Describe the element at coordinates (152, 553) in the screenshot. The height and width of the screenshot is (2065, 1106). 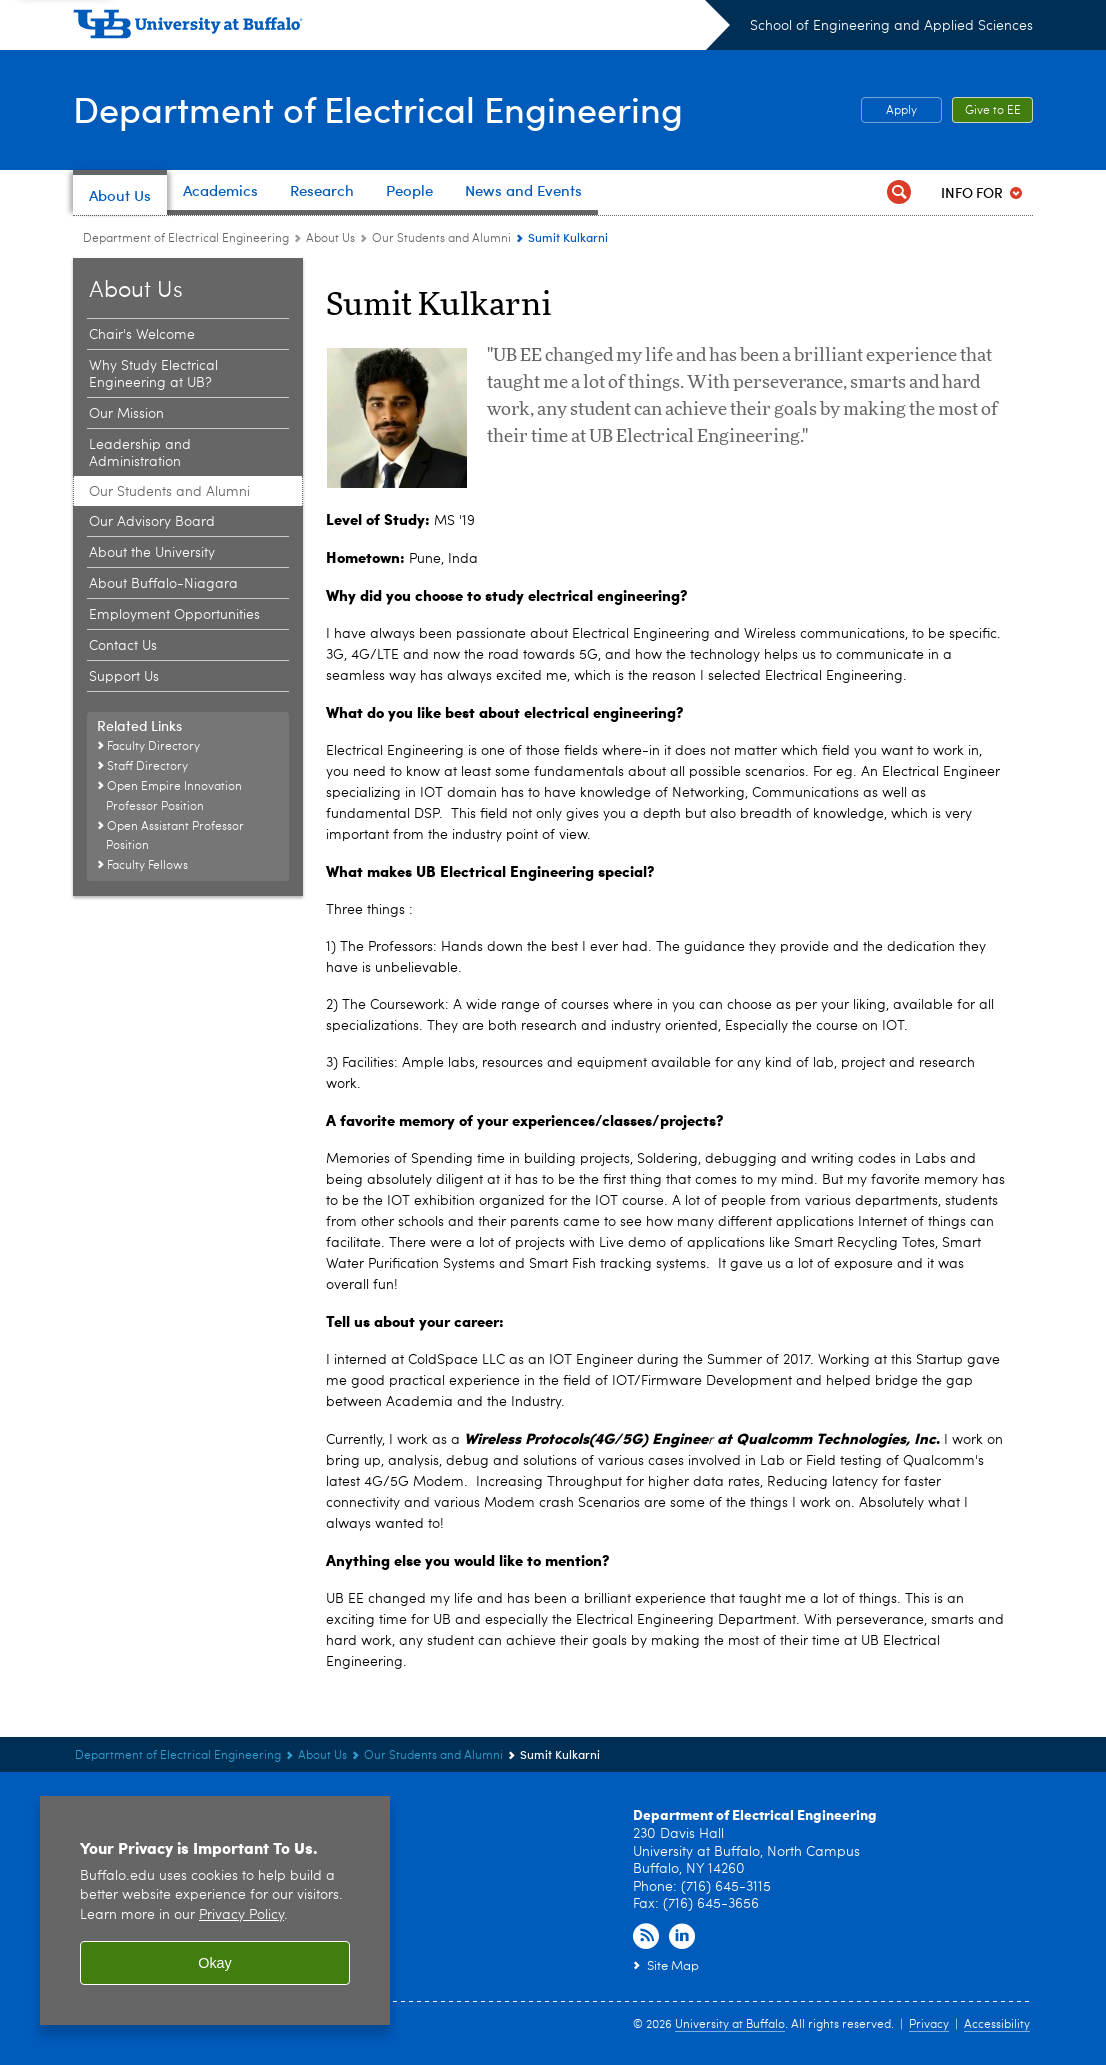
I see `About the University [About Us:About the University]` at that location.